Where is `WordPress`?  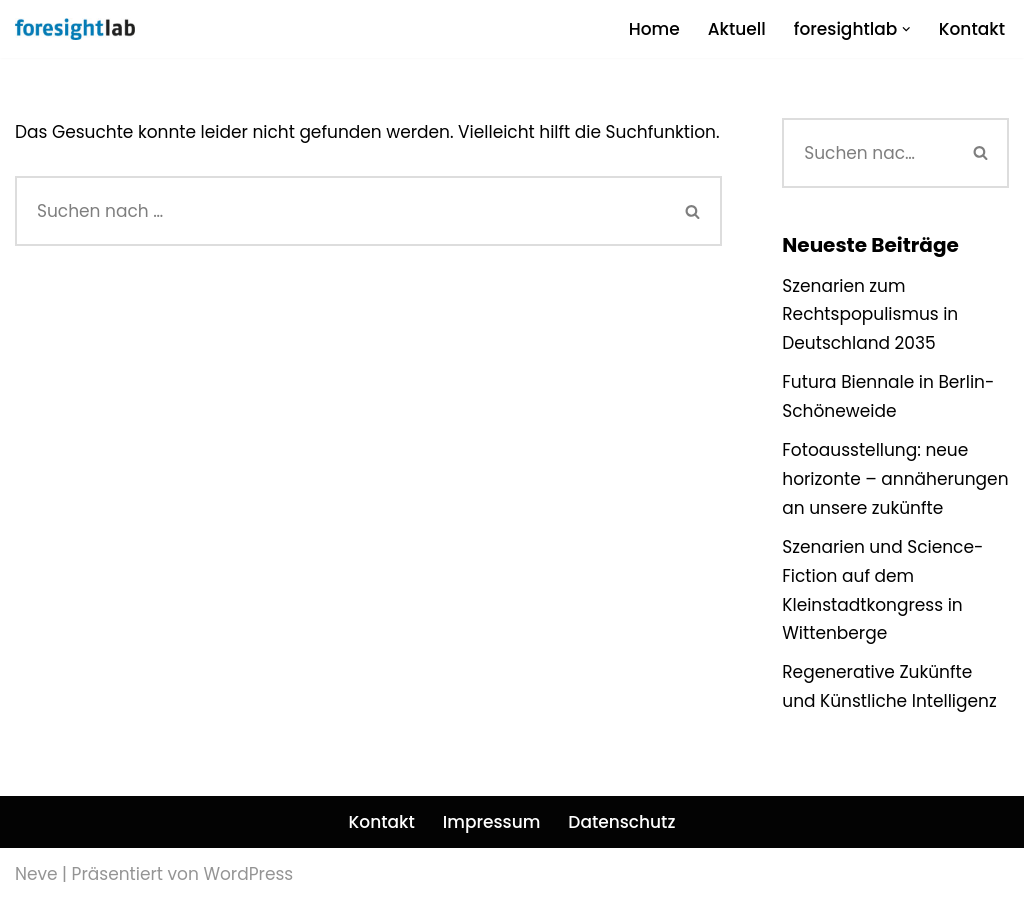
WordPress is located at coordinates (248, 874).